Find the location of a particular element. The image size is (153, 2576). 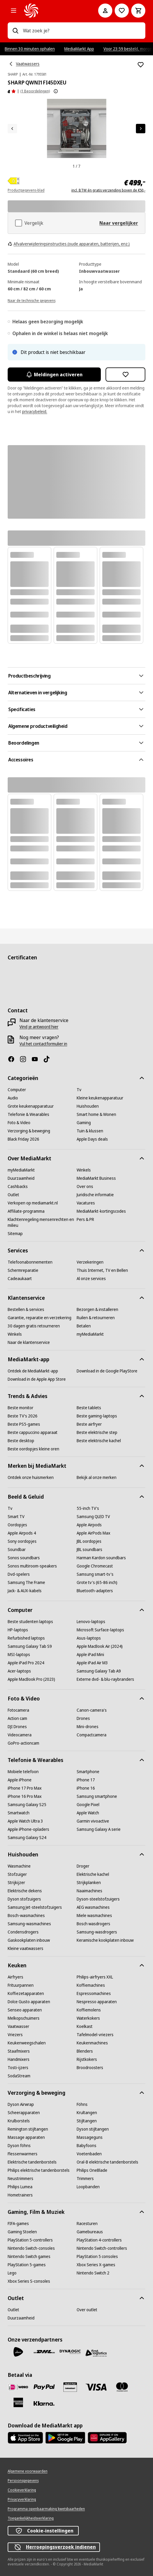

[Grote keukenapparatuur] is located at coordinates (31, 1106).